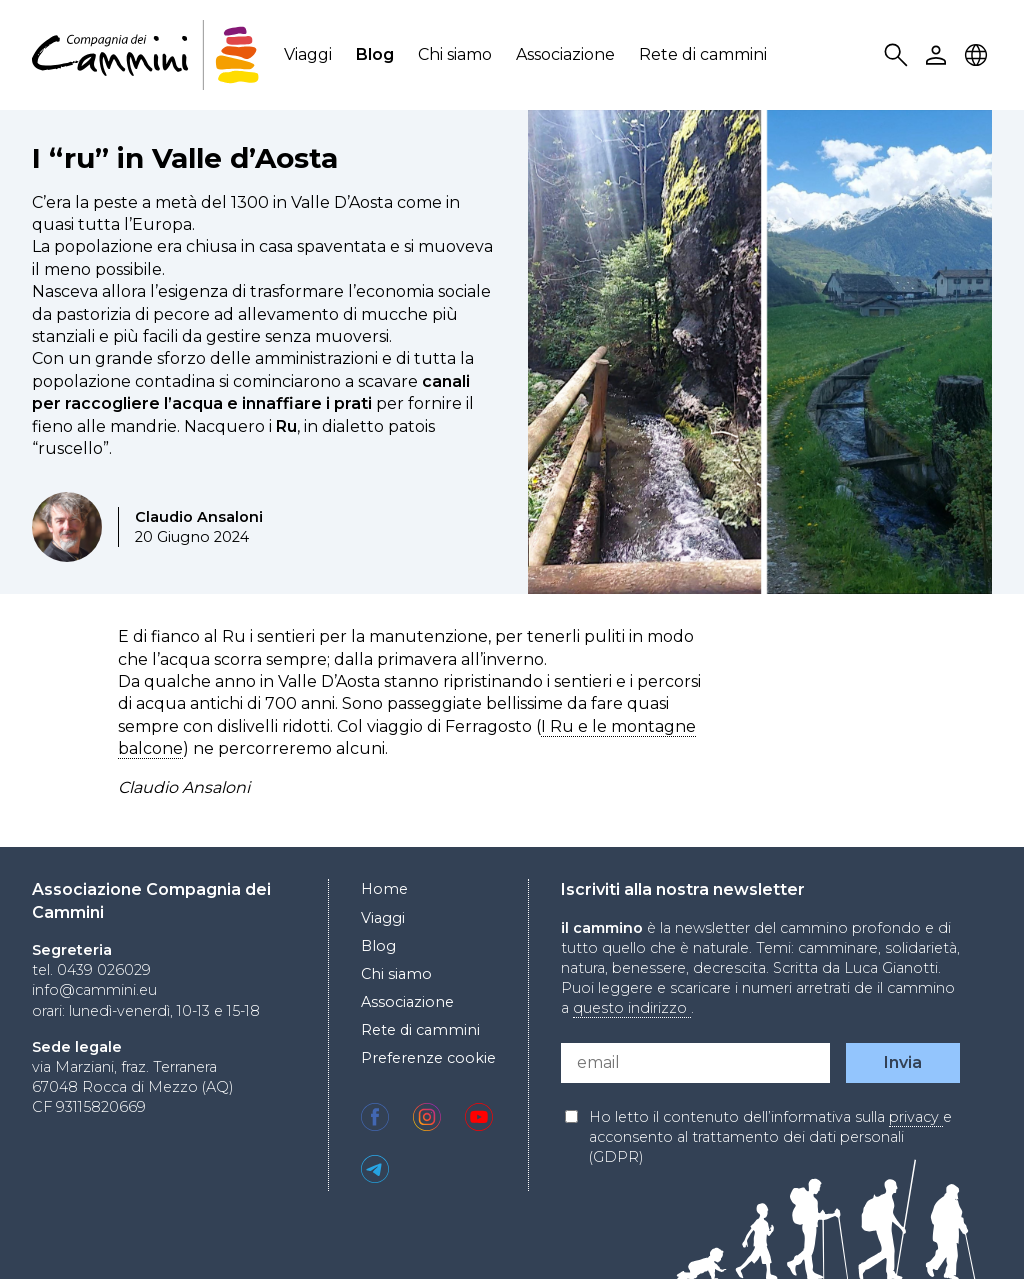 This screenshot has height=1279, width=1024. What do you see at coordinates (979, 55) in the screenshot?
I see `Locale` at bounding box center [979, 55].